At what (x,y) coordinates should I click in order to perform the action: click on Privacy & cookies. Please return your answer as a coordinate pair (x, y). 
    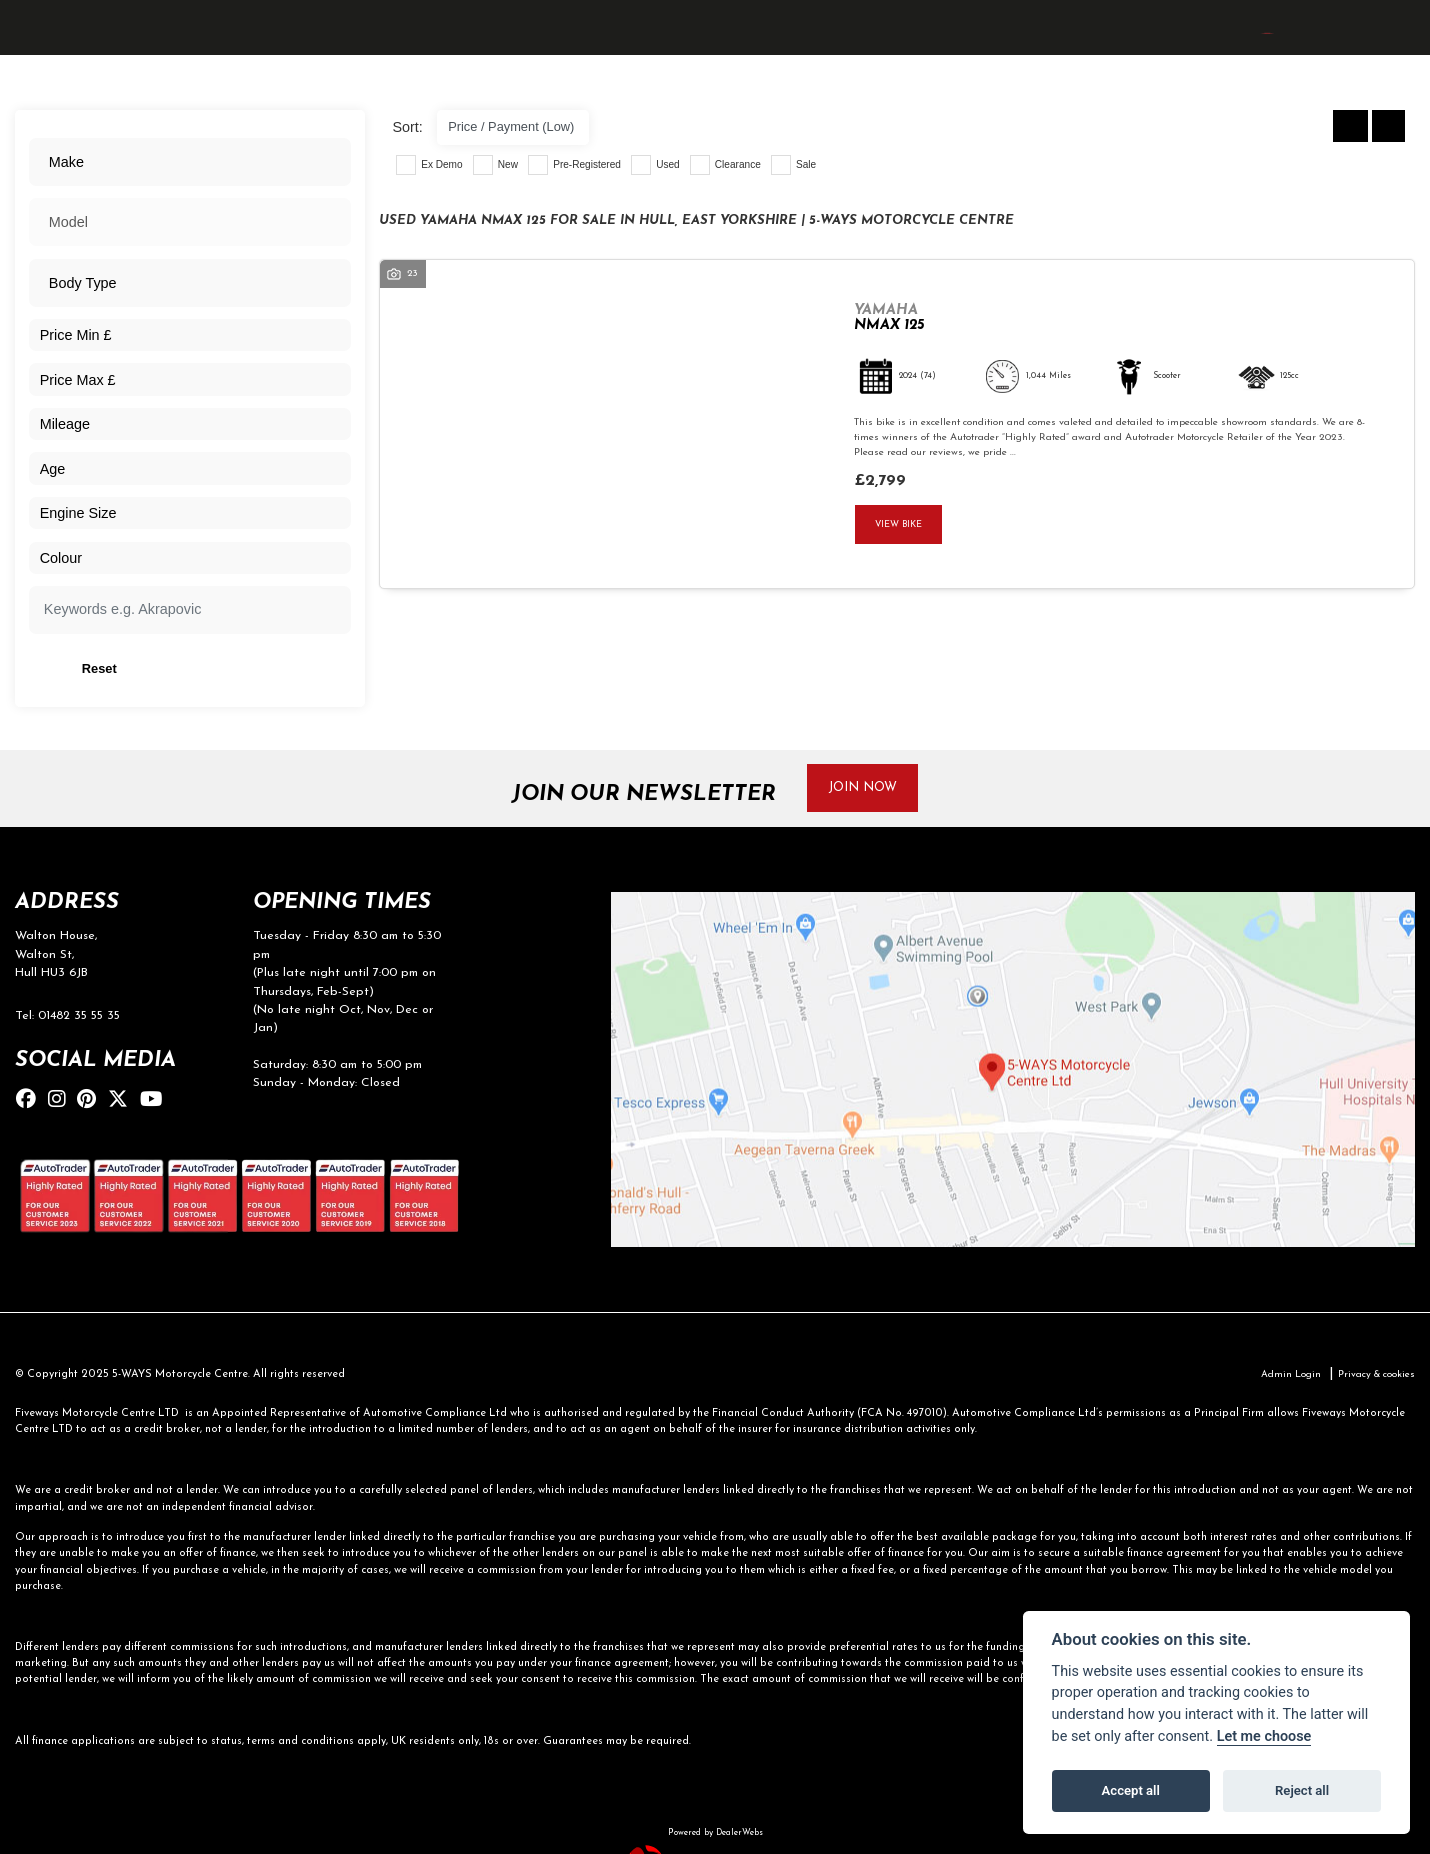
    Looking at the image, I should click on (1370, 1384).